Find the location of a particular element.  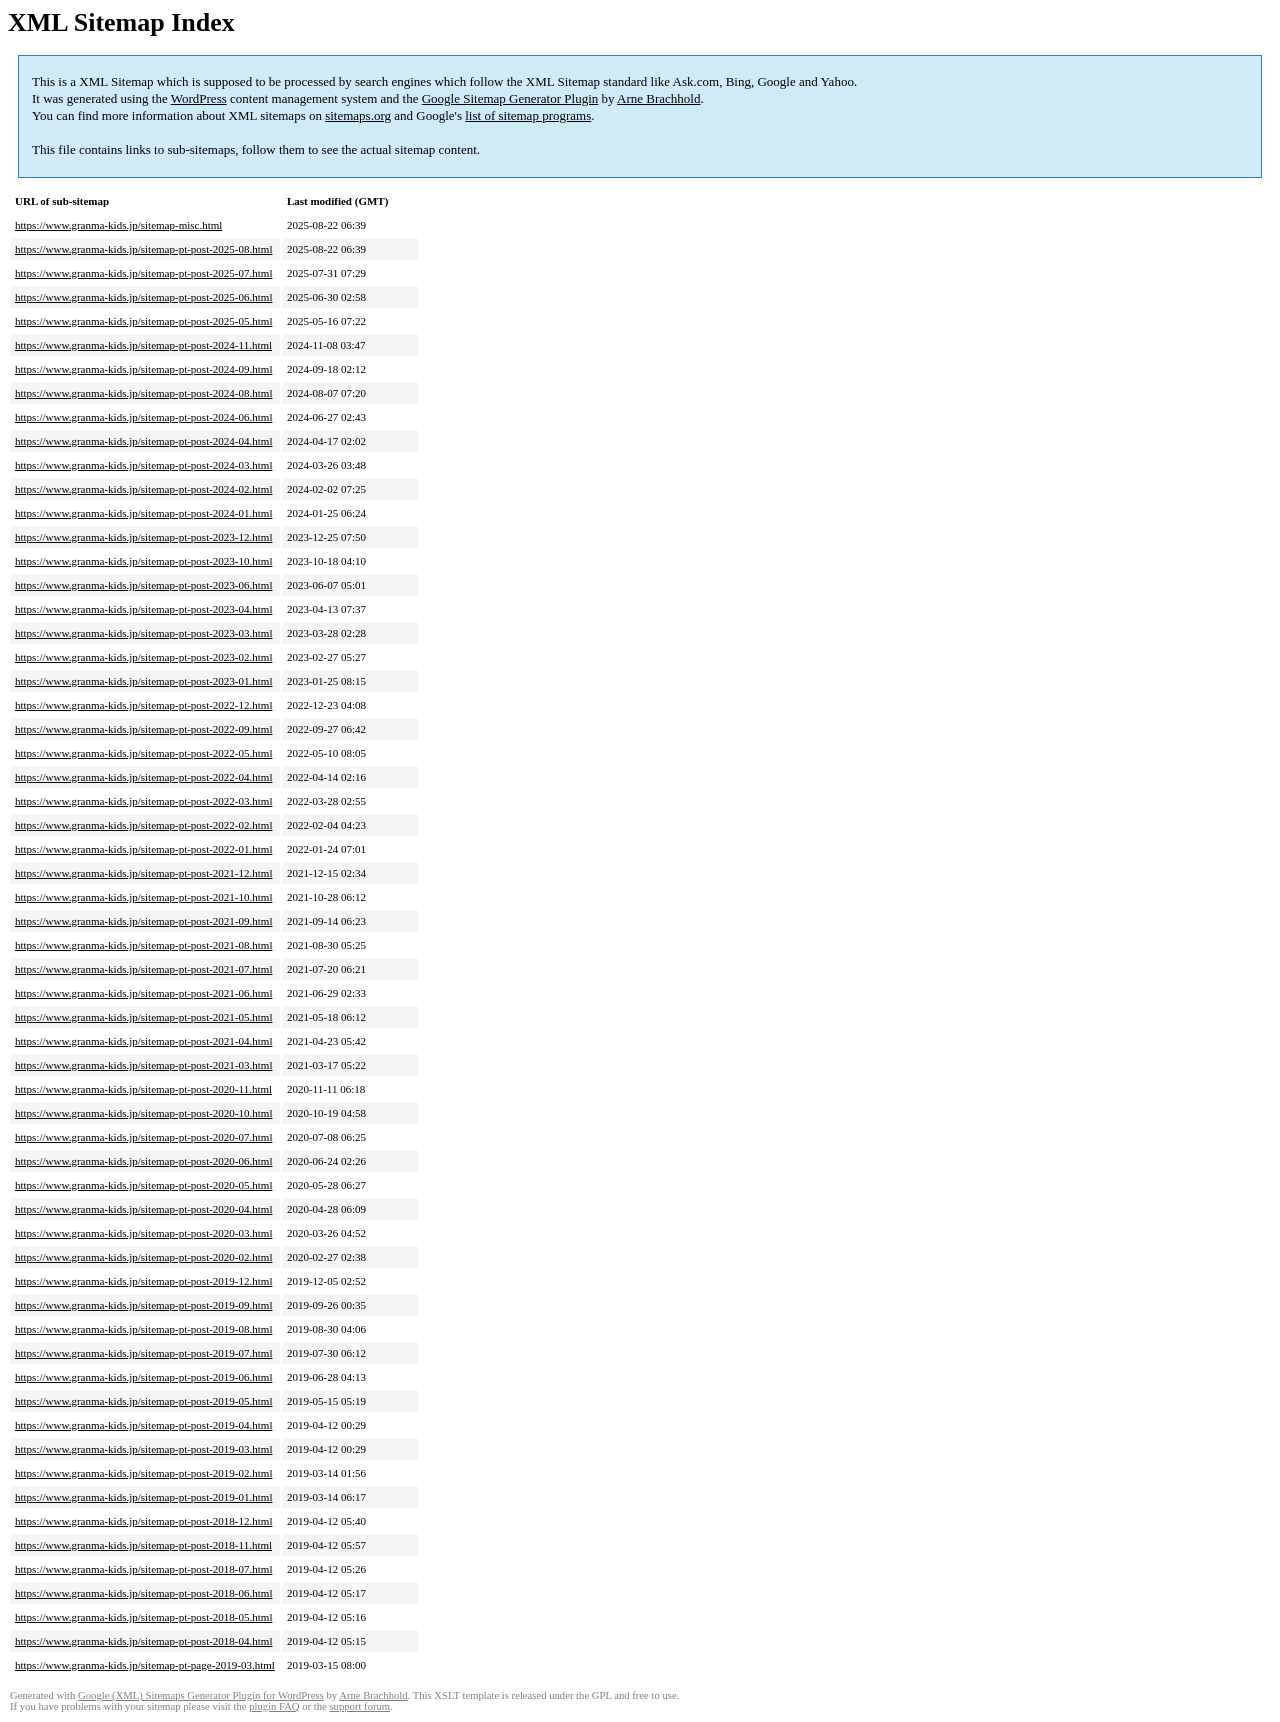

https://www.granma-kids.jp/sitemap-pt-post-2020-04.html is located at coordinates (143, 1209).